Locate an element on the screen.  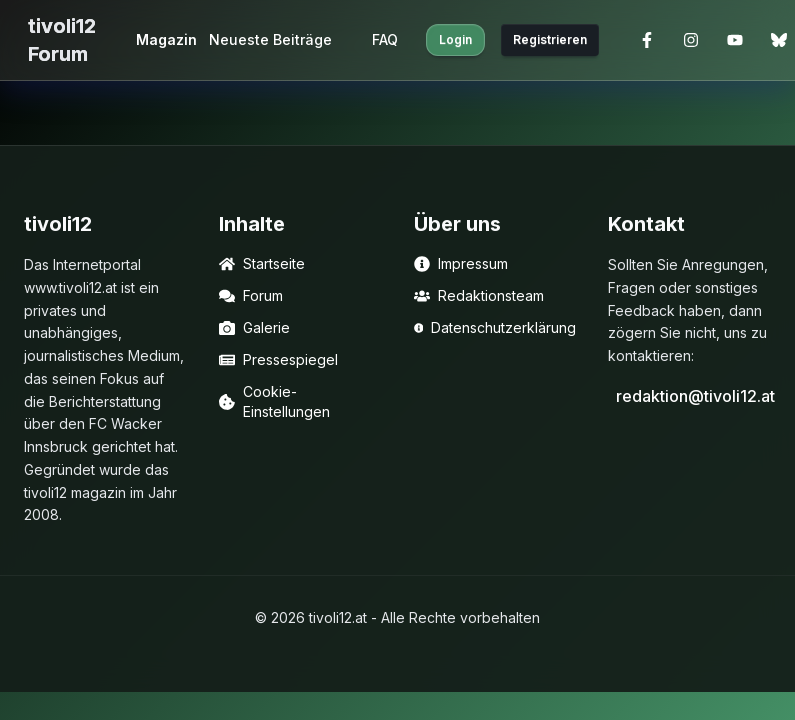
FAQ is located at coordinates (385, 39).